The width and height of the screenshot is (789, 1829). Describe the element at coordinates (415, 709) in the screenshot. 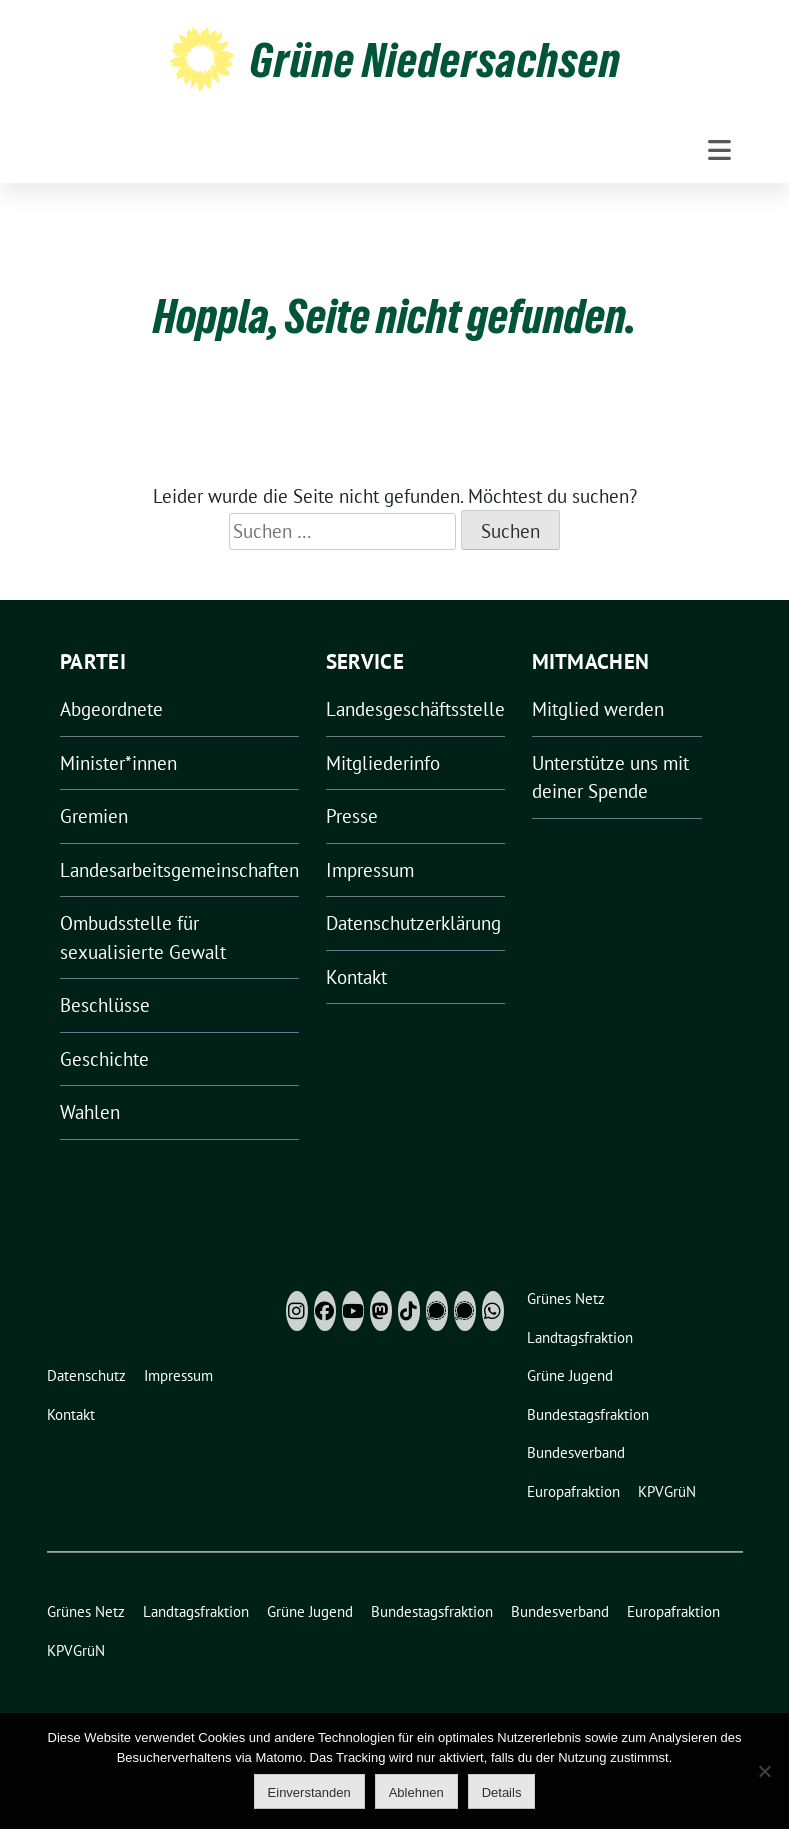

I see `Landesgeschäftsstelle` at that location.